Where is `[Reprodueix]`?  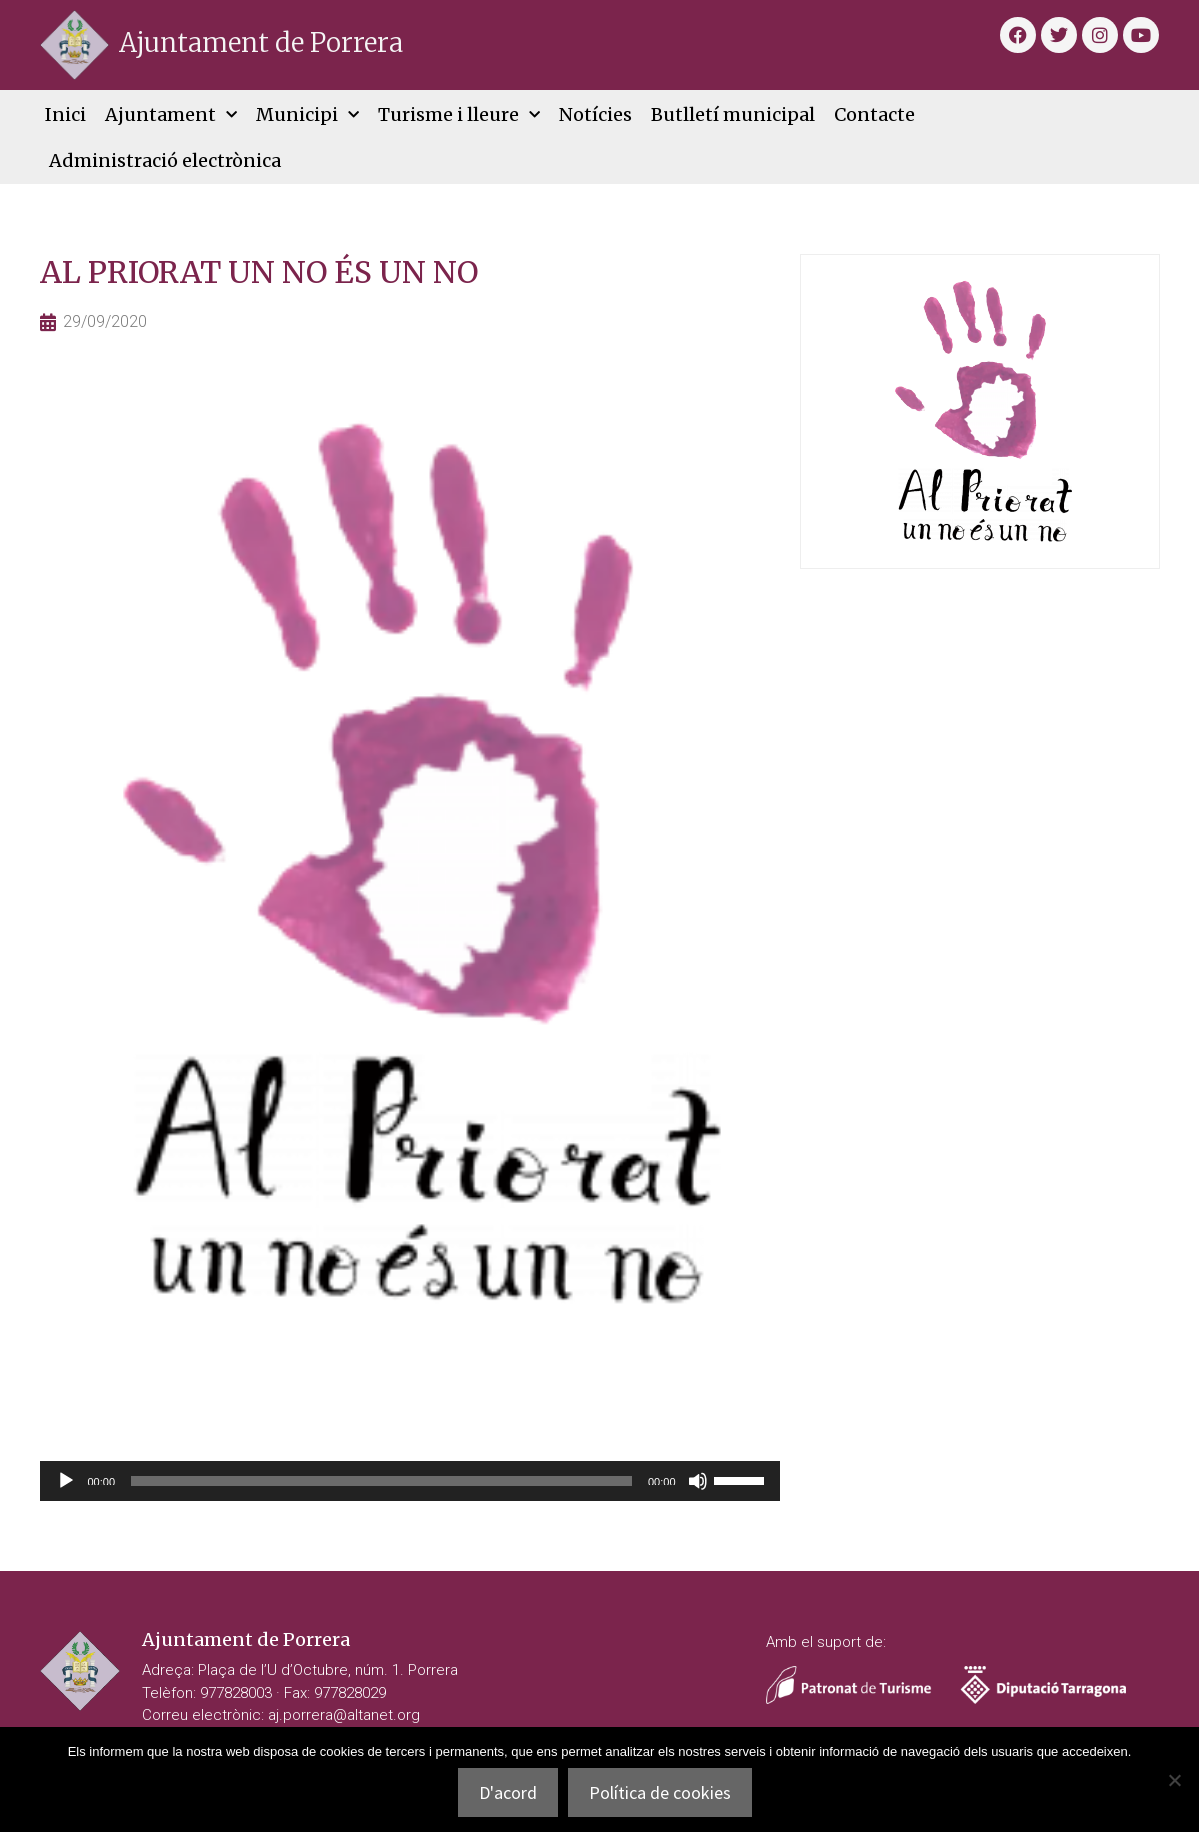 [Reprodueix] is located at coordinates (66, 1481).